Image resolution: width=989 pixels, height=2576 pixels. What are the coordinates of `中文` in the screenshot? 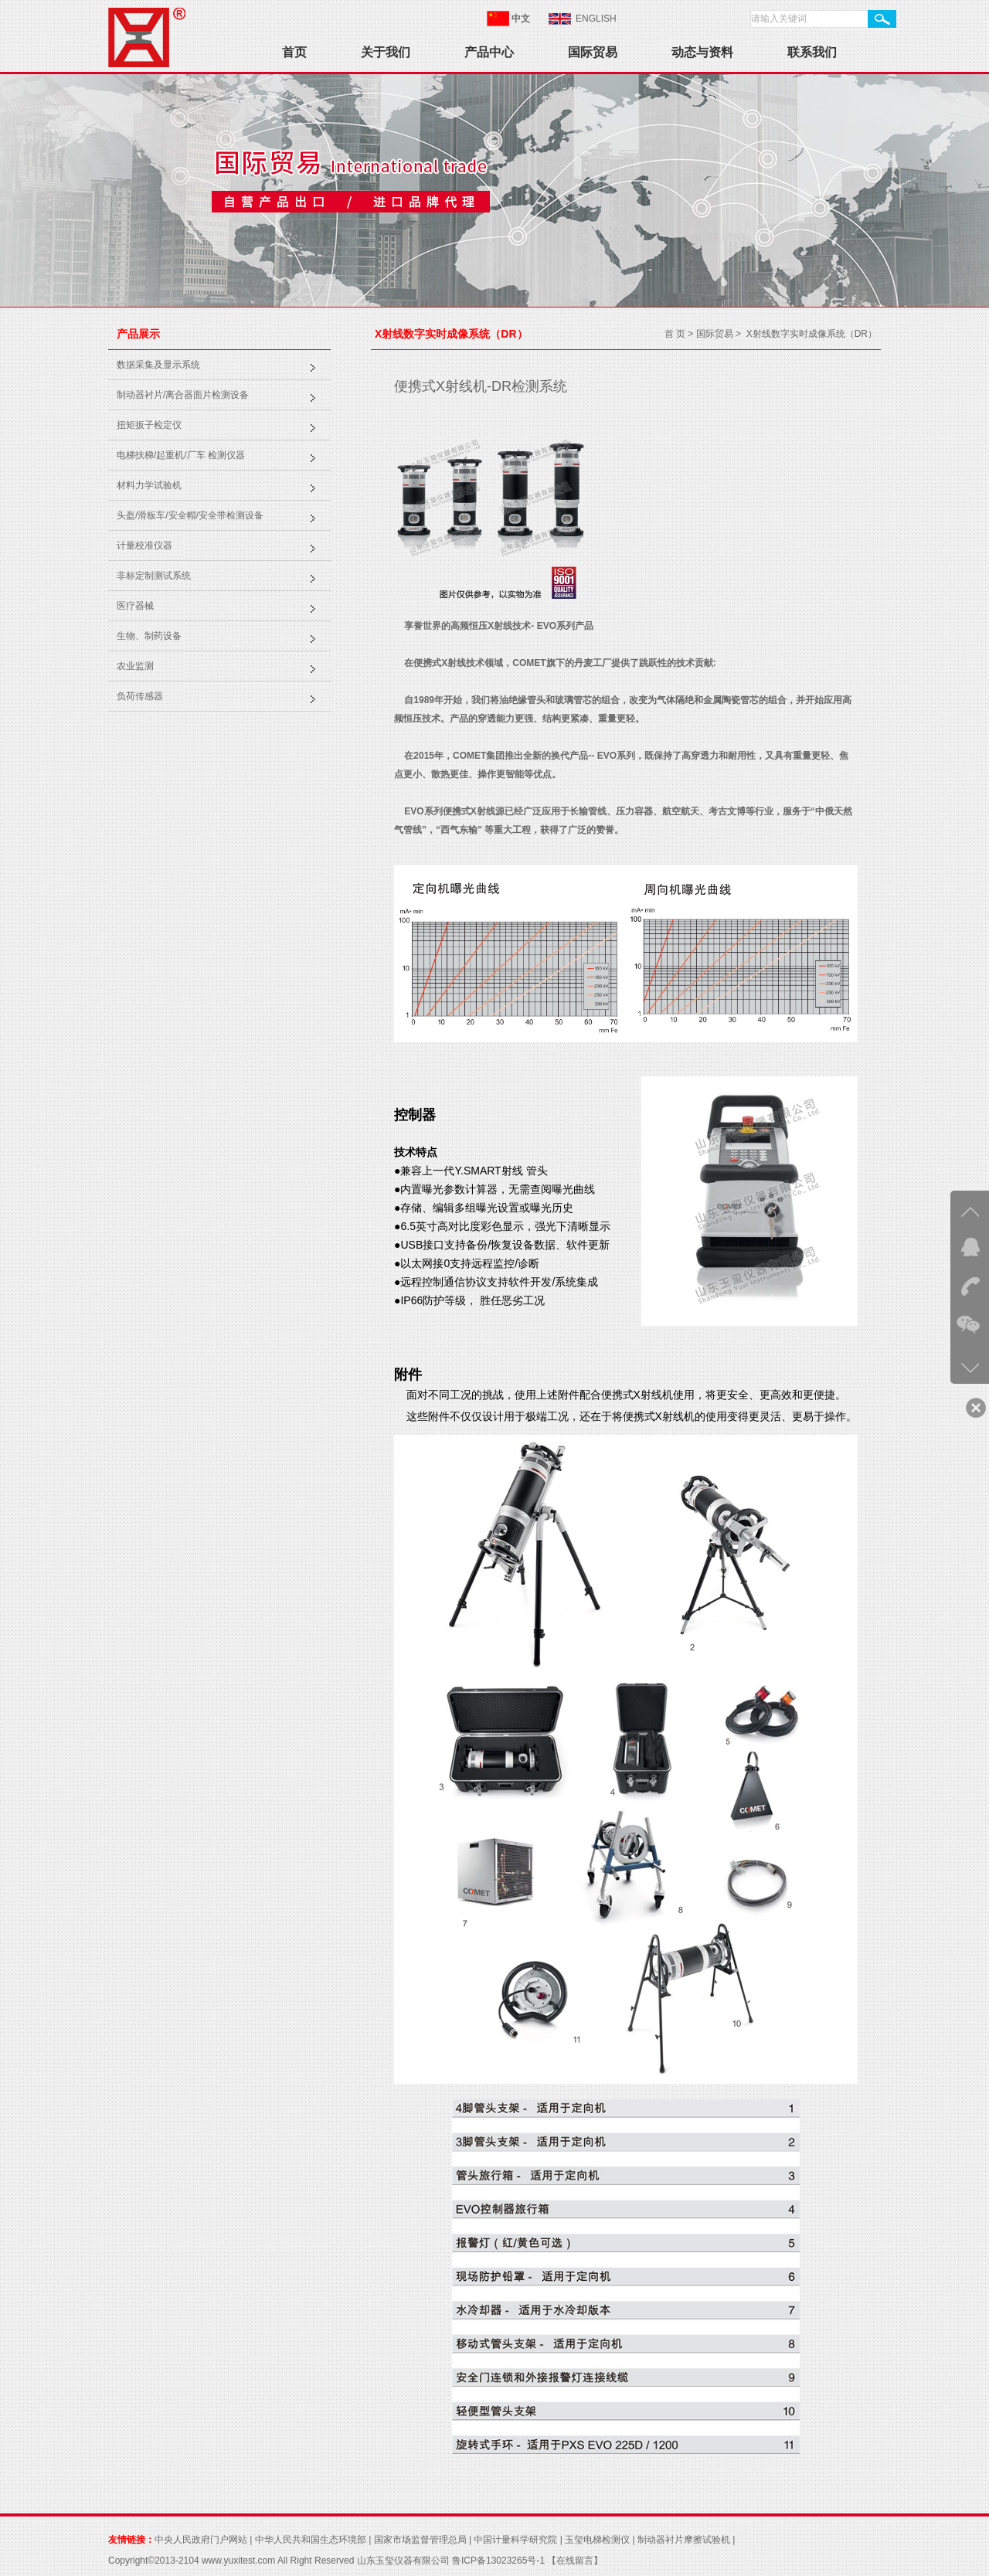 It's located at (520, 18).